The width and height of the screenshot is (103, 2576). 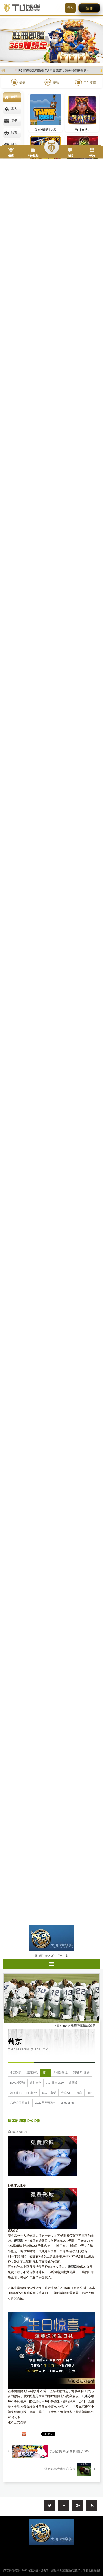 I want to click on 聯絡我們, so click(x=50, y=1955).